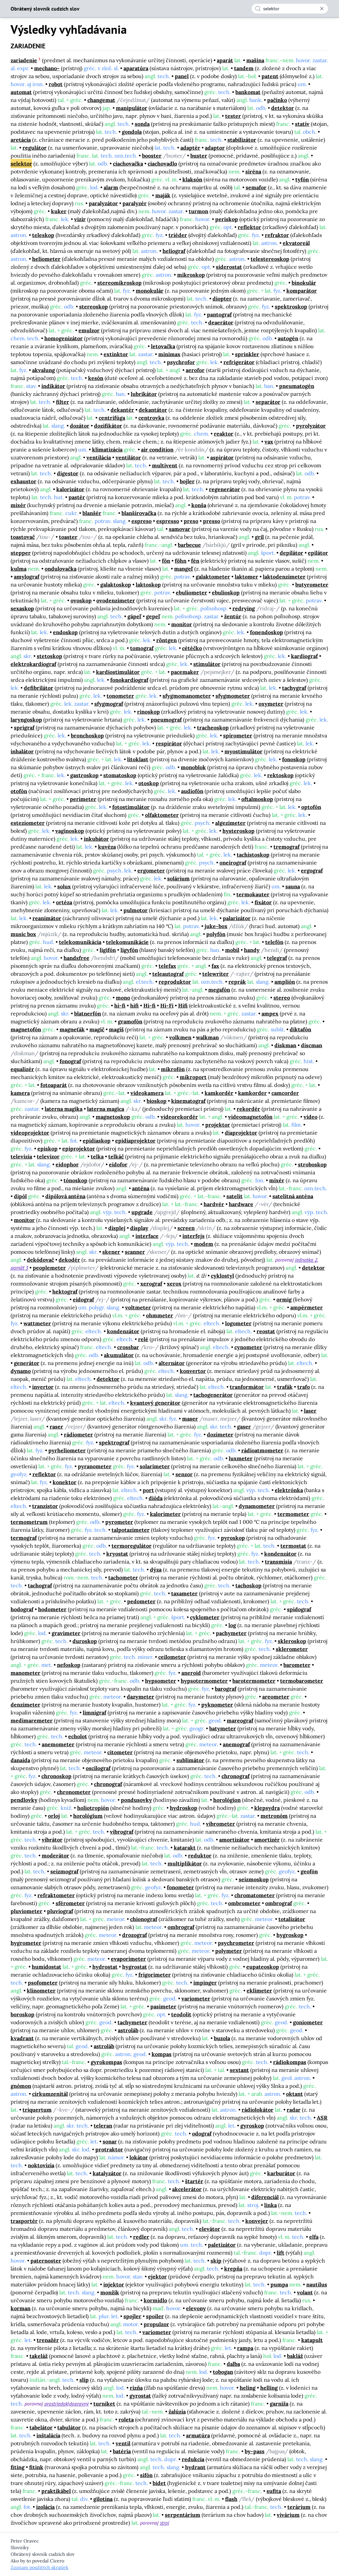 The height and width of the screenshot is (2576, 339). I want to click on monokulár, so click(150, 290).